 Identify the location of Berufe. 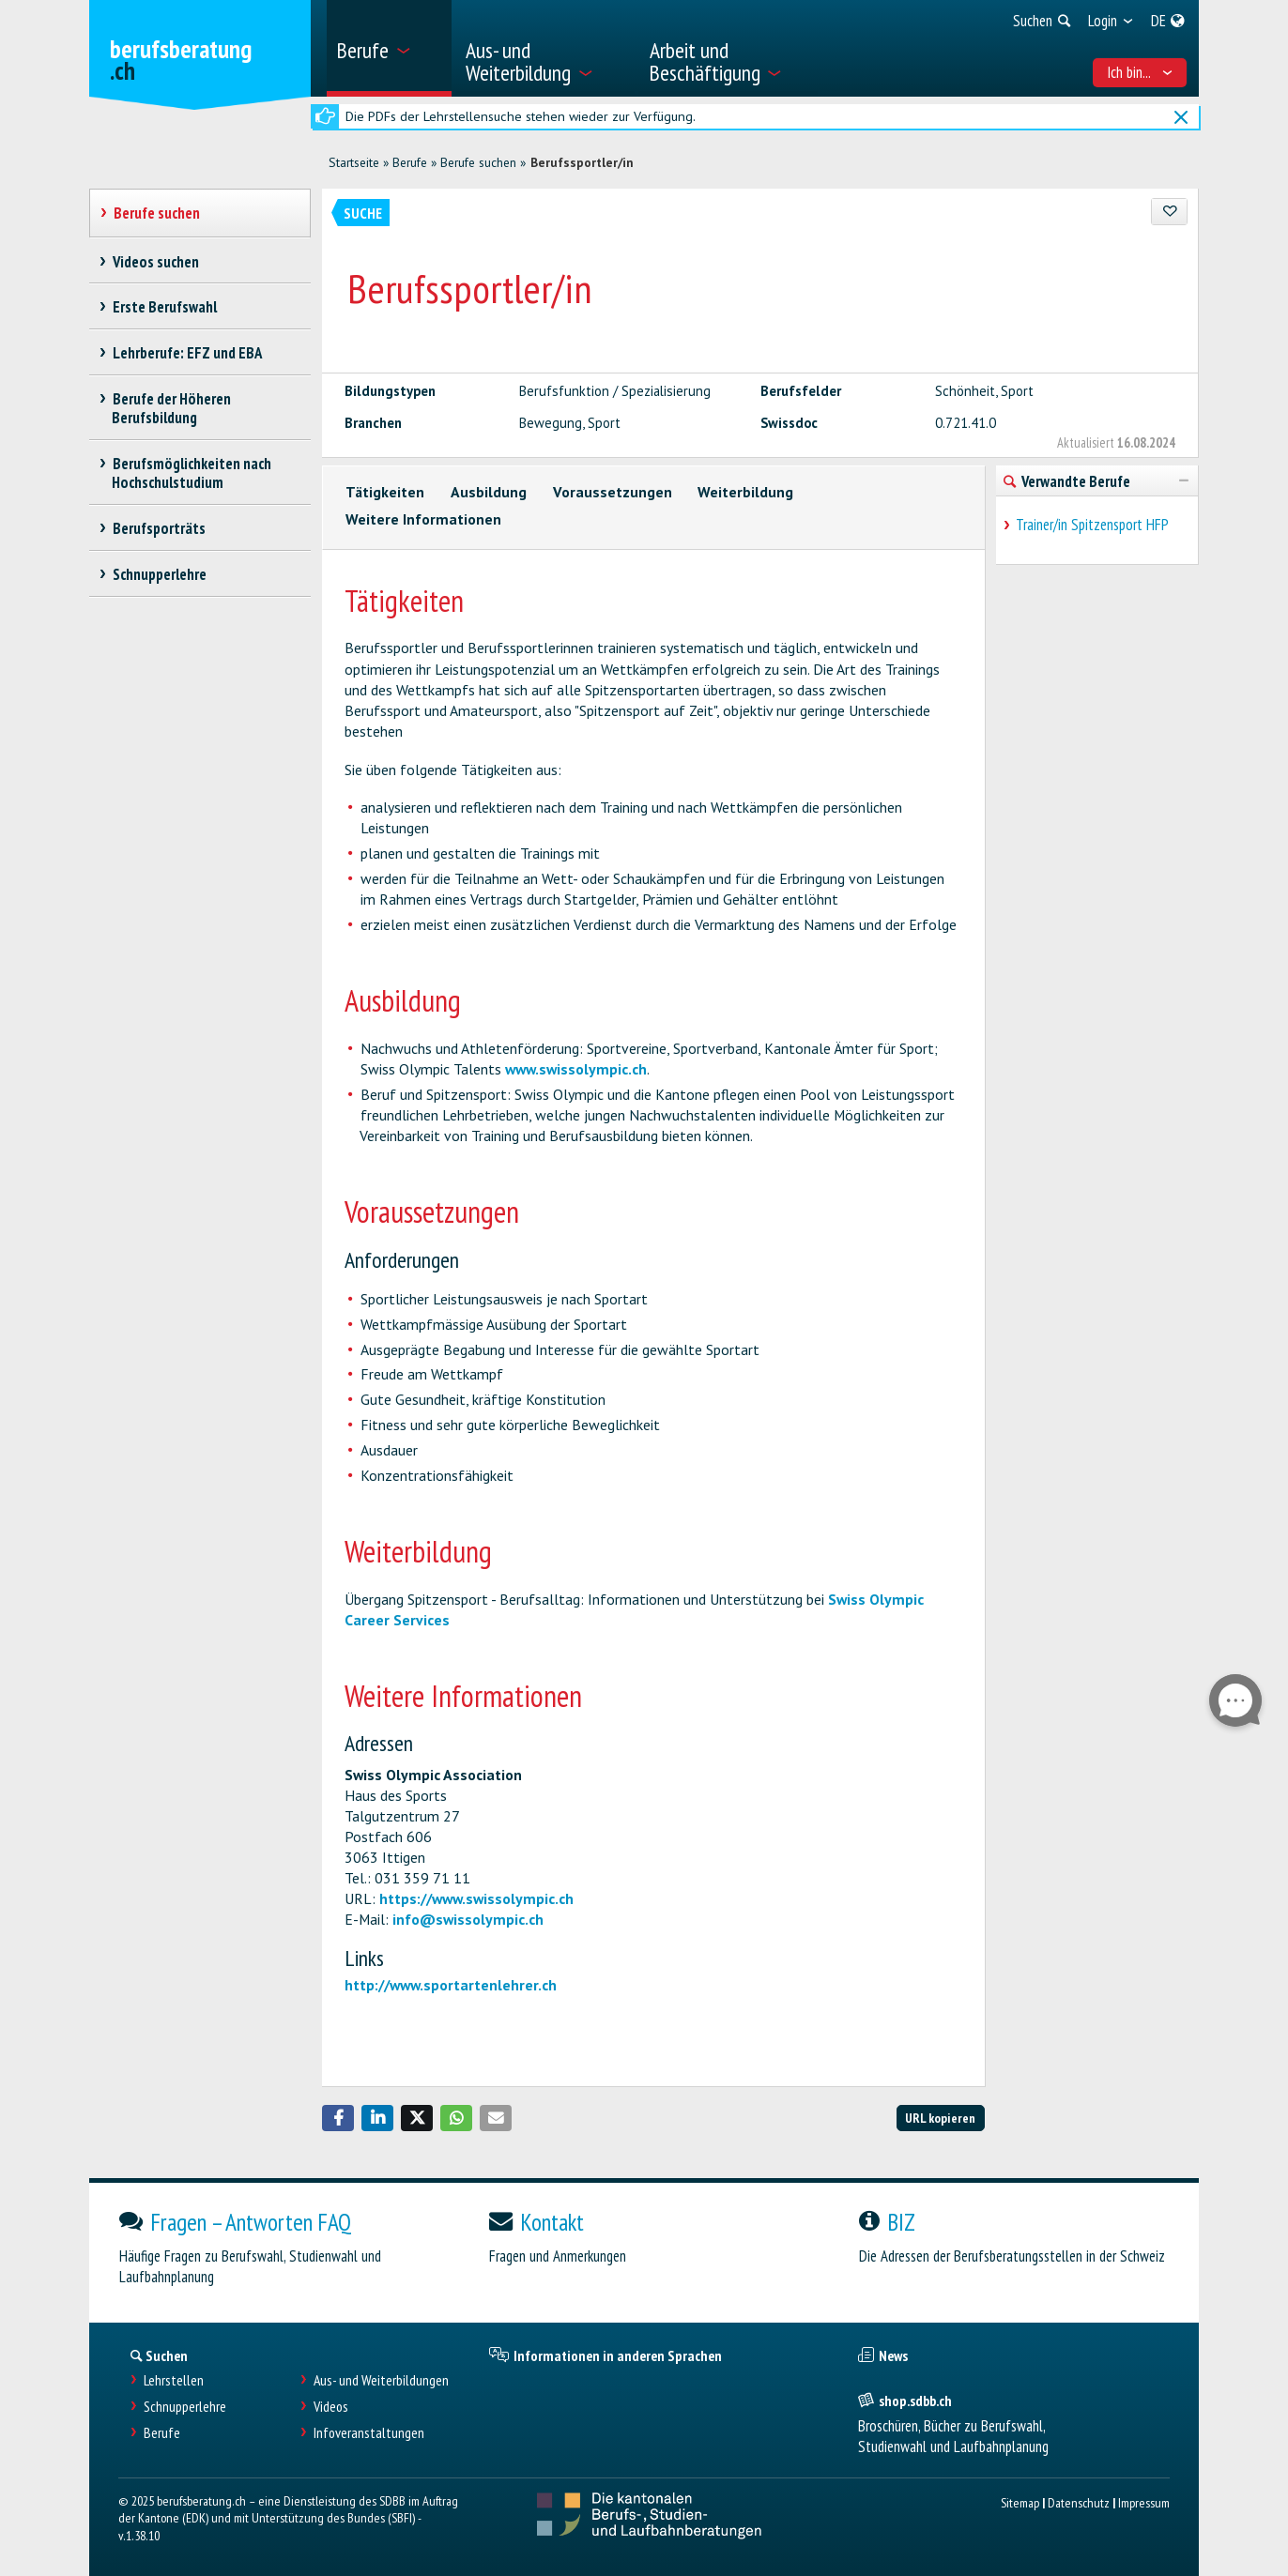
(409, 162).